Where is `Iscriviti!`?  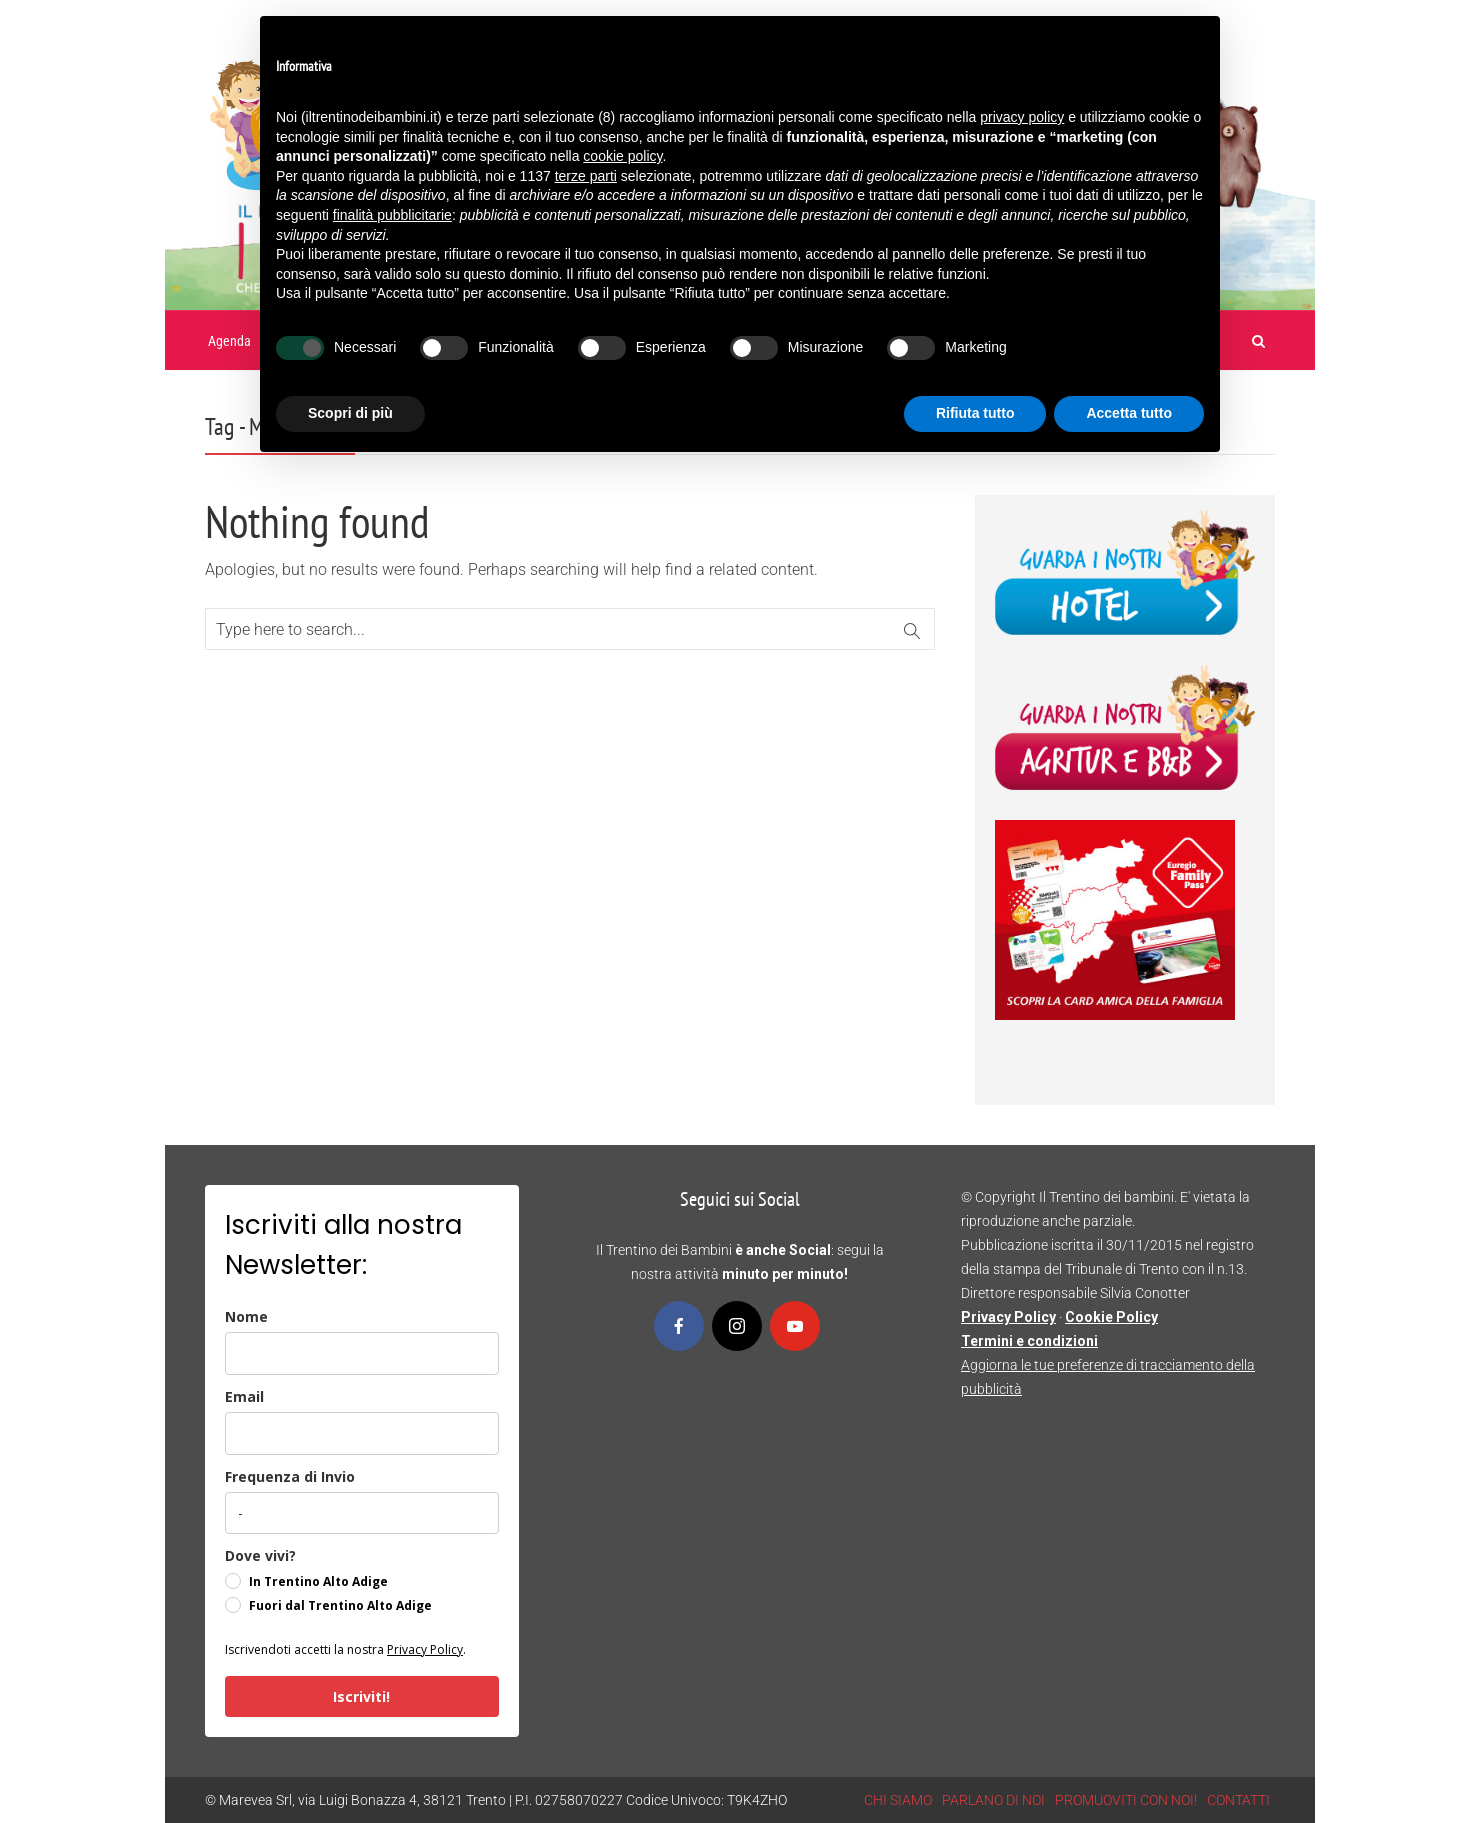
Iscriviti! is located at coordinates (361, 1696).